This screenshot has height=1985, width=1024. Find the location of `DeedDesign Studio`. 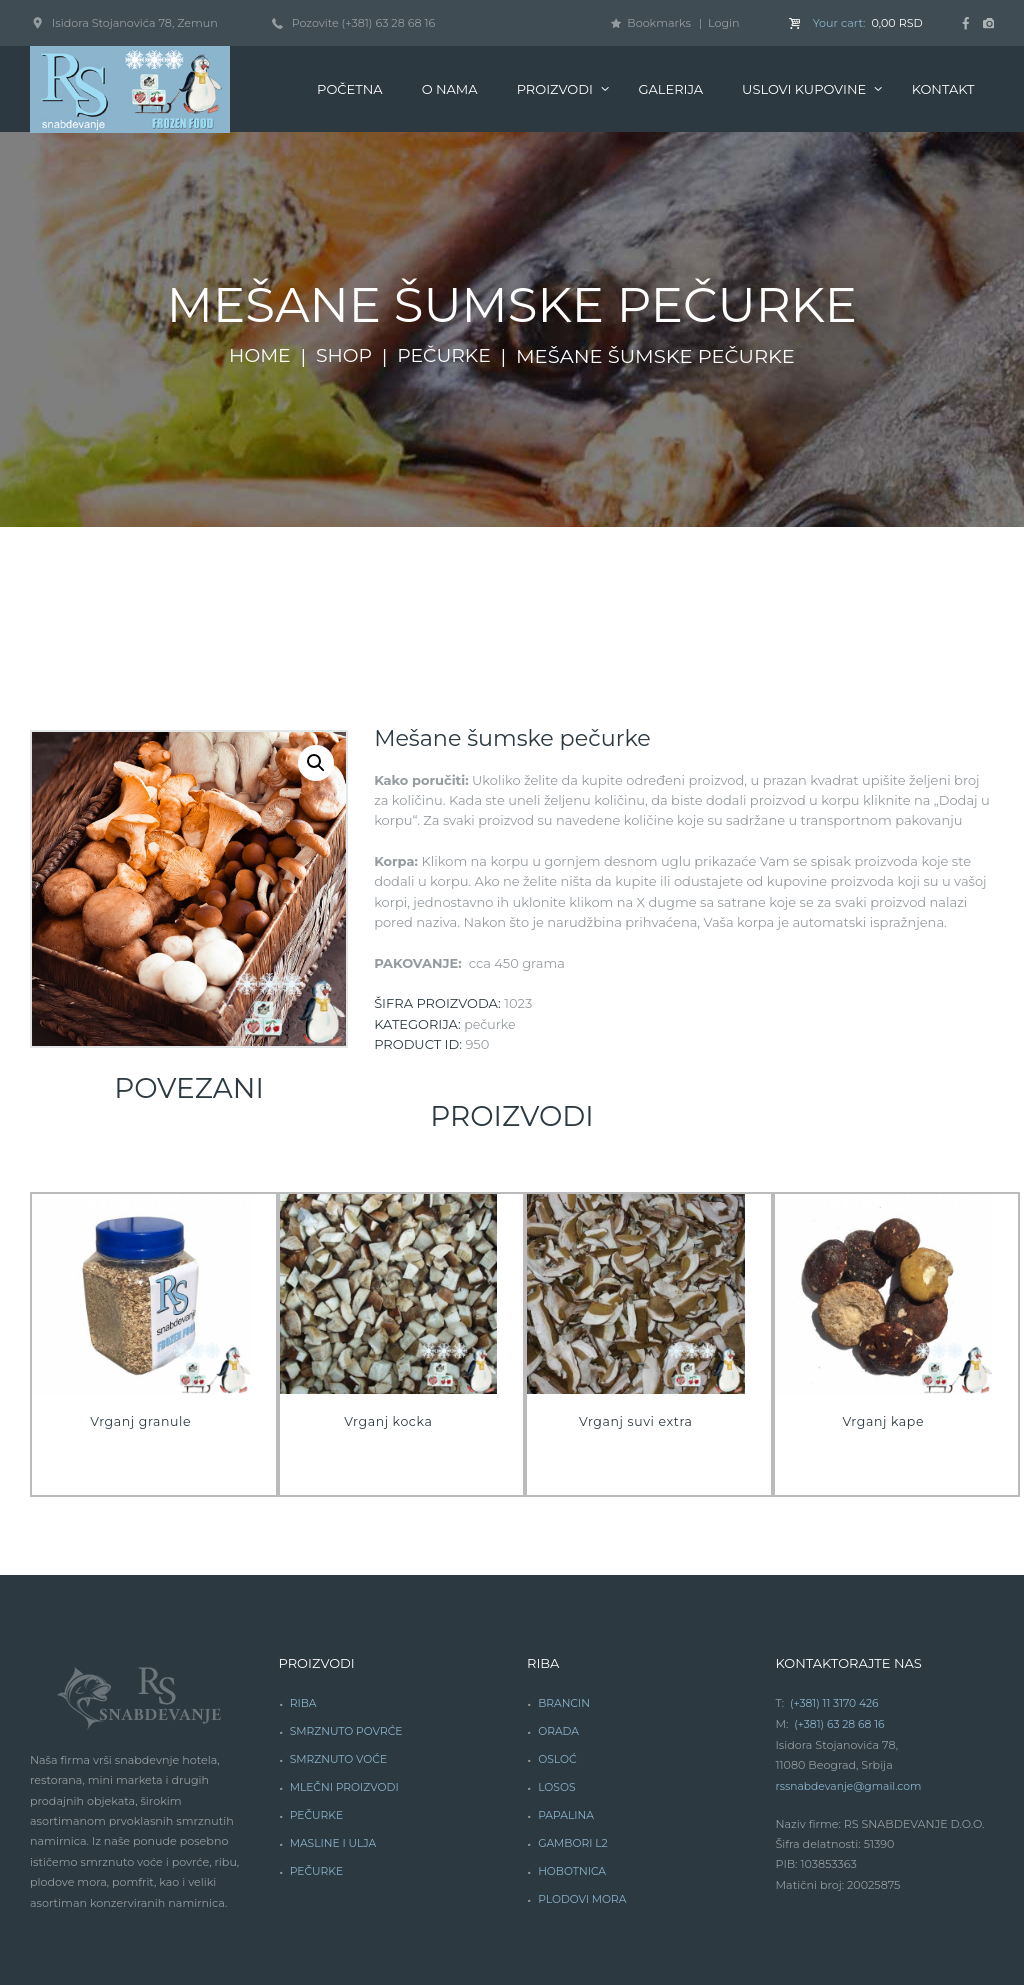

DeedDesign Studio is located at coordinates (437, 1864).